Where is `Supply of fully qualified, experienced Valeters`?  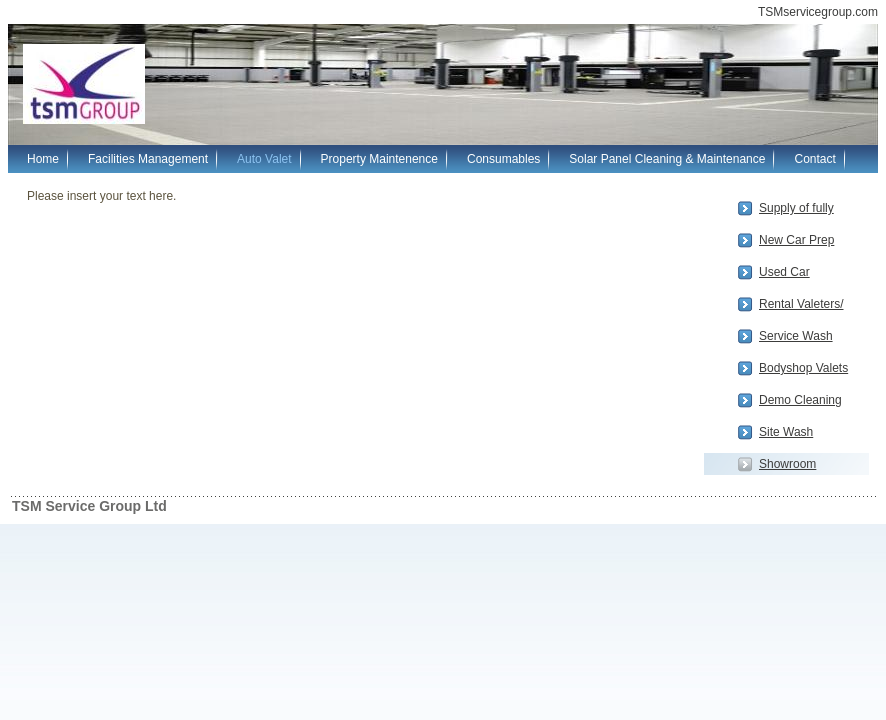 Supply of fully qualified, experienced Valeters is located at coordinates (796, 210).